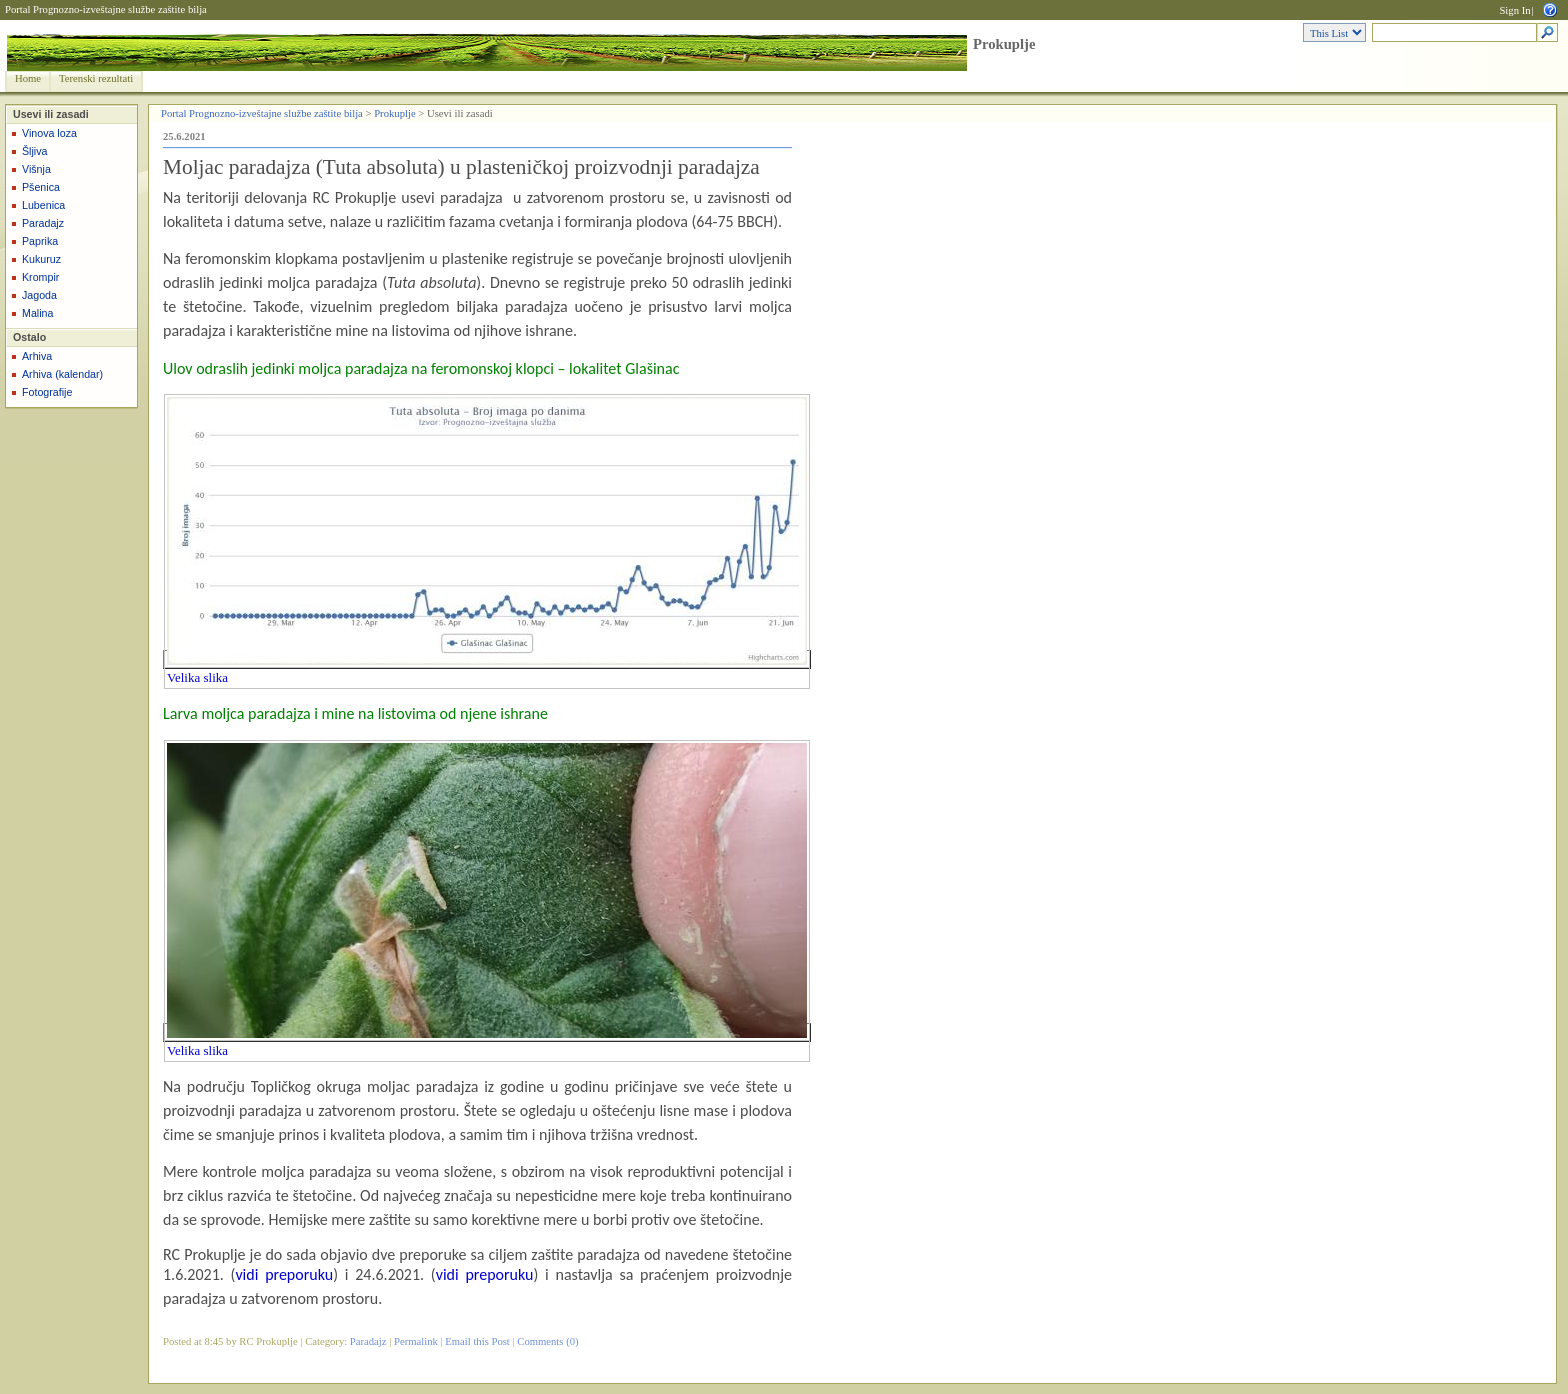  I want to click on Jagoda, so click(39, 295).